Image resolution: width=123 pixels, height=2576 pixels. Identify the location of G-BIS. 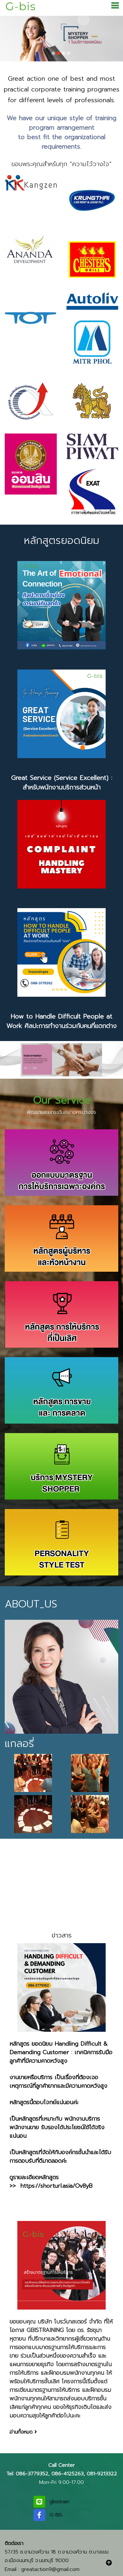
(56, 2515).